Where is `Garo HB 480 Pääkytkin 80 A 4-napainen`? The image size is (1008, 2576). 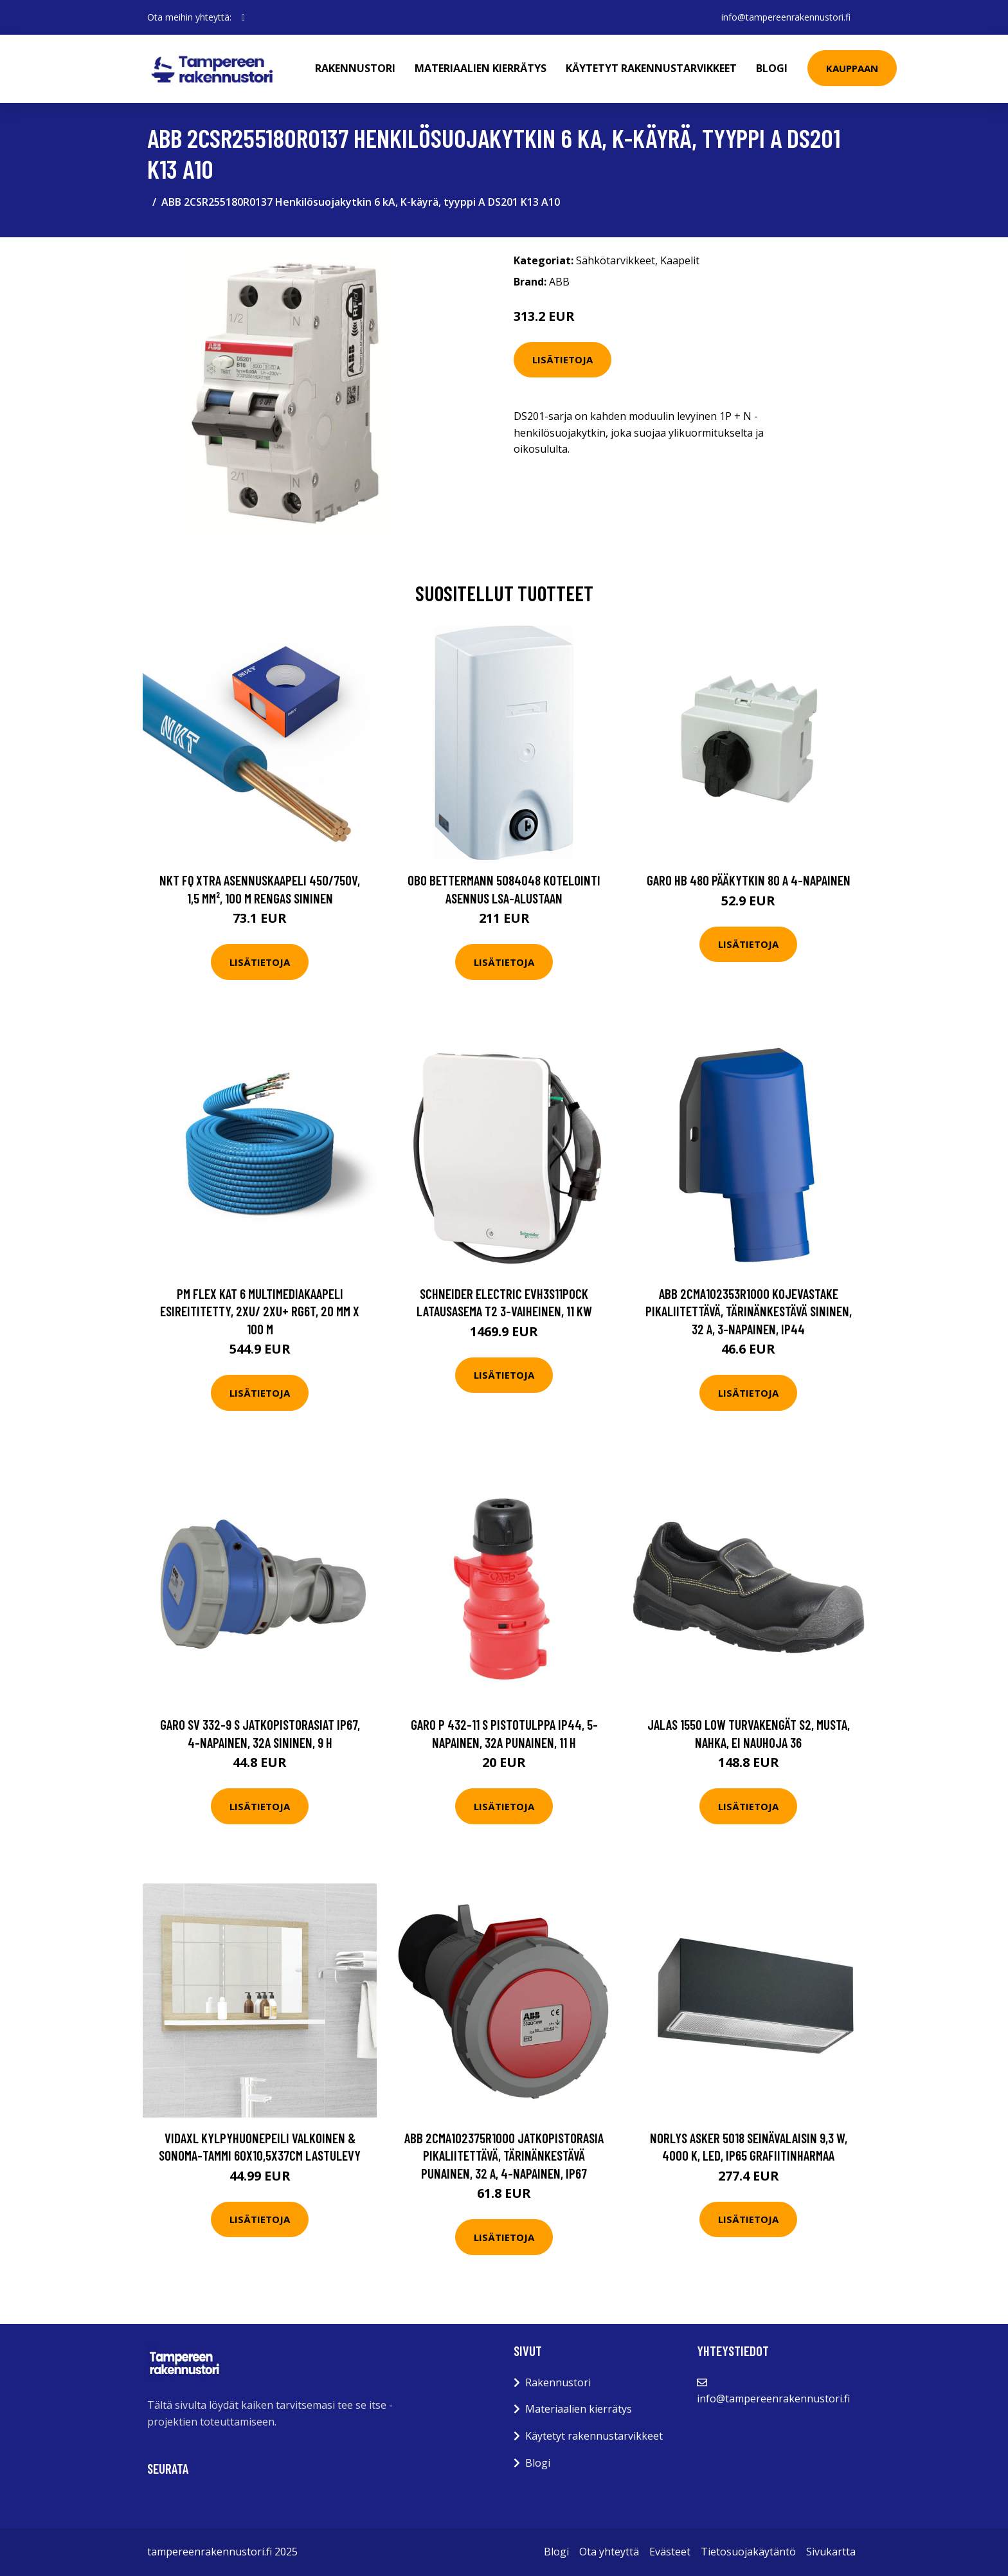
Garo HB 480 Pääkytkin 80 A 4-napainen is located at coordinates (749, 880).